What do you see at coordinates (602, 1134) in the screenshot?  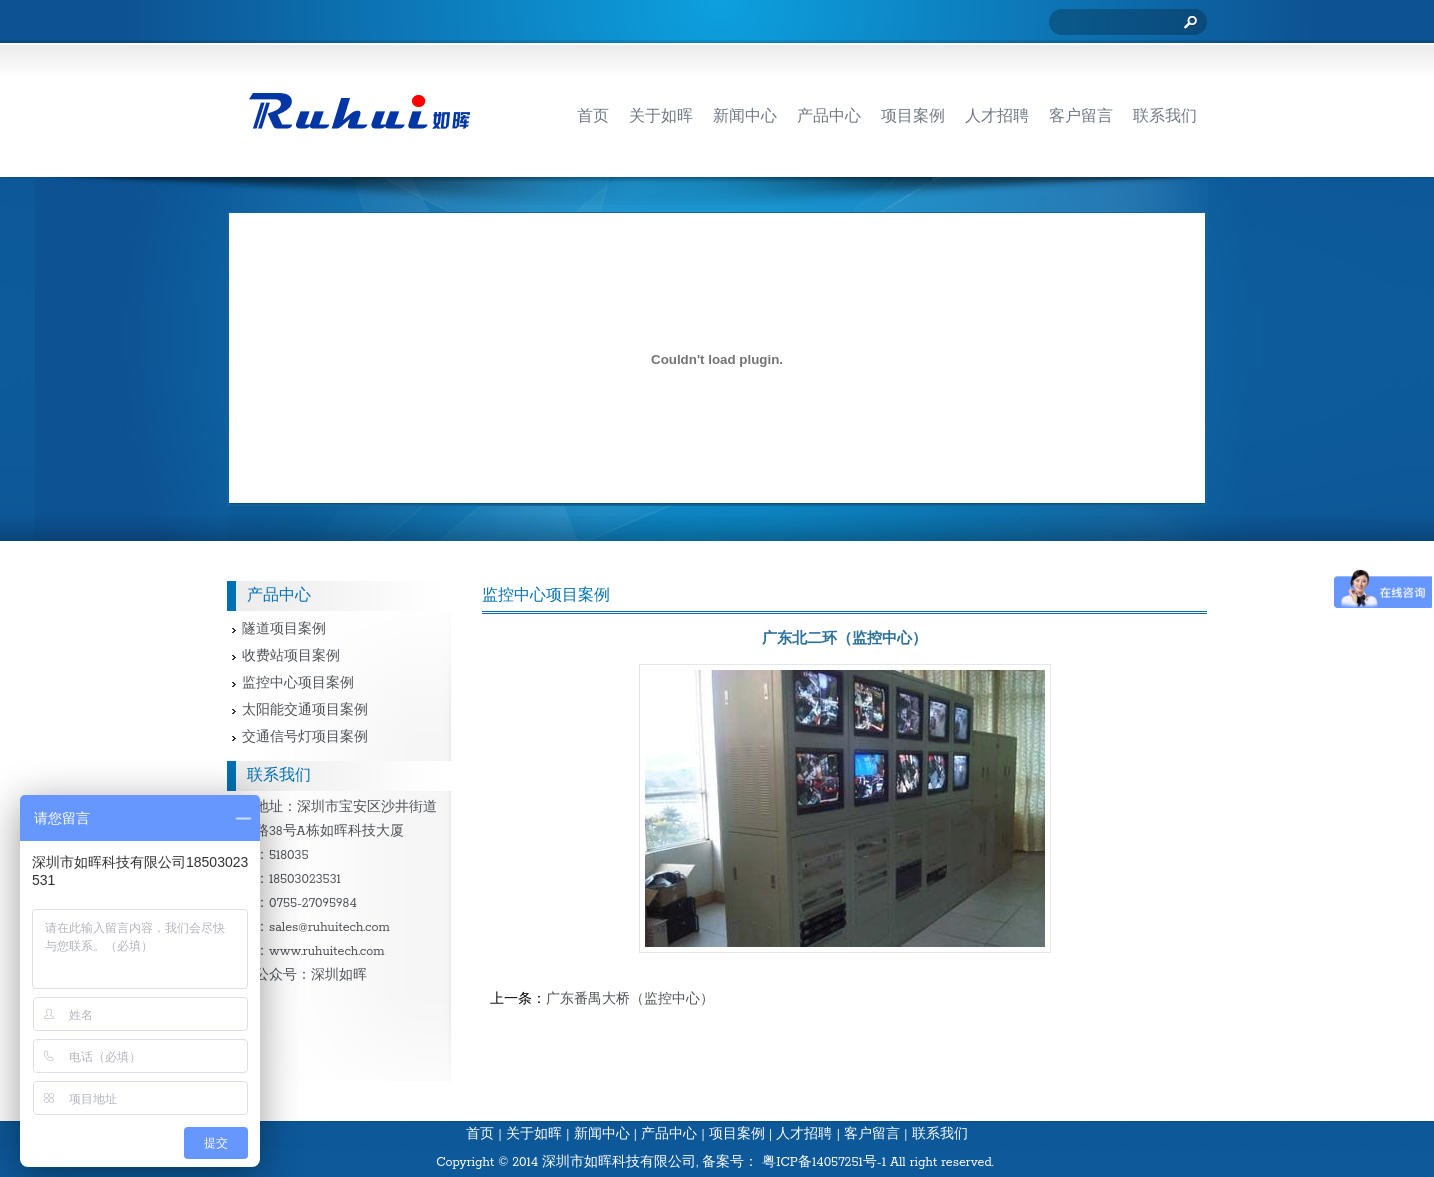 I see `新闻中心` at bounding box center [602, 1134].